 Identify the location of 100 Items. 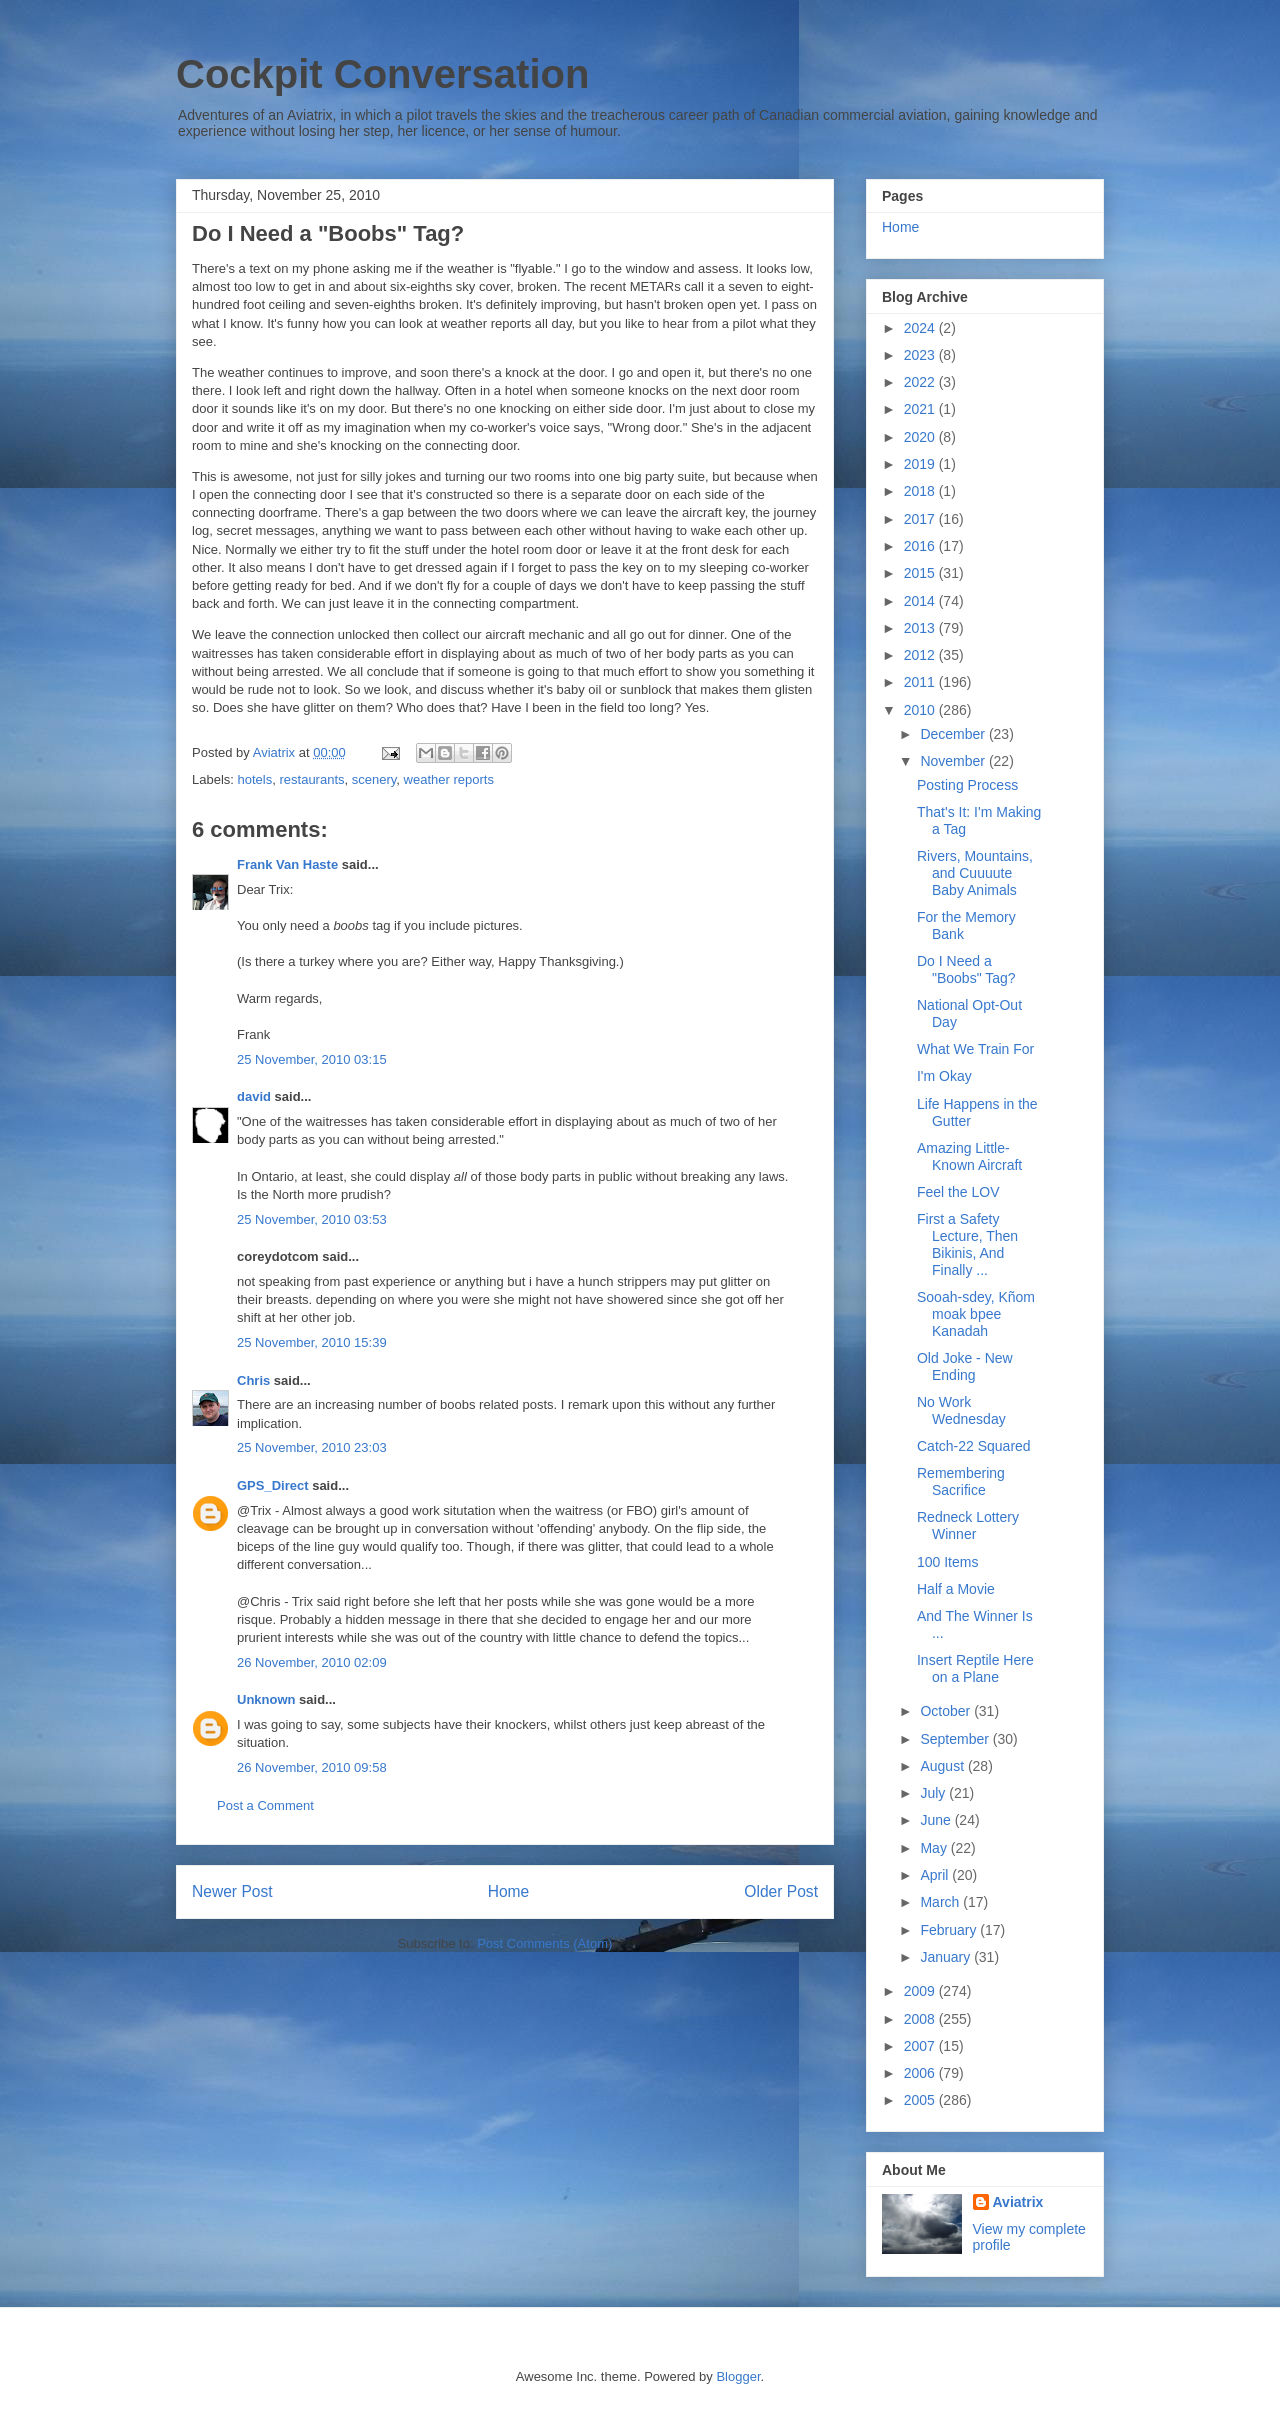
(947, 1562).